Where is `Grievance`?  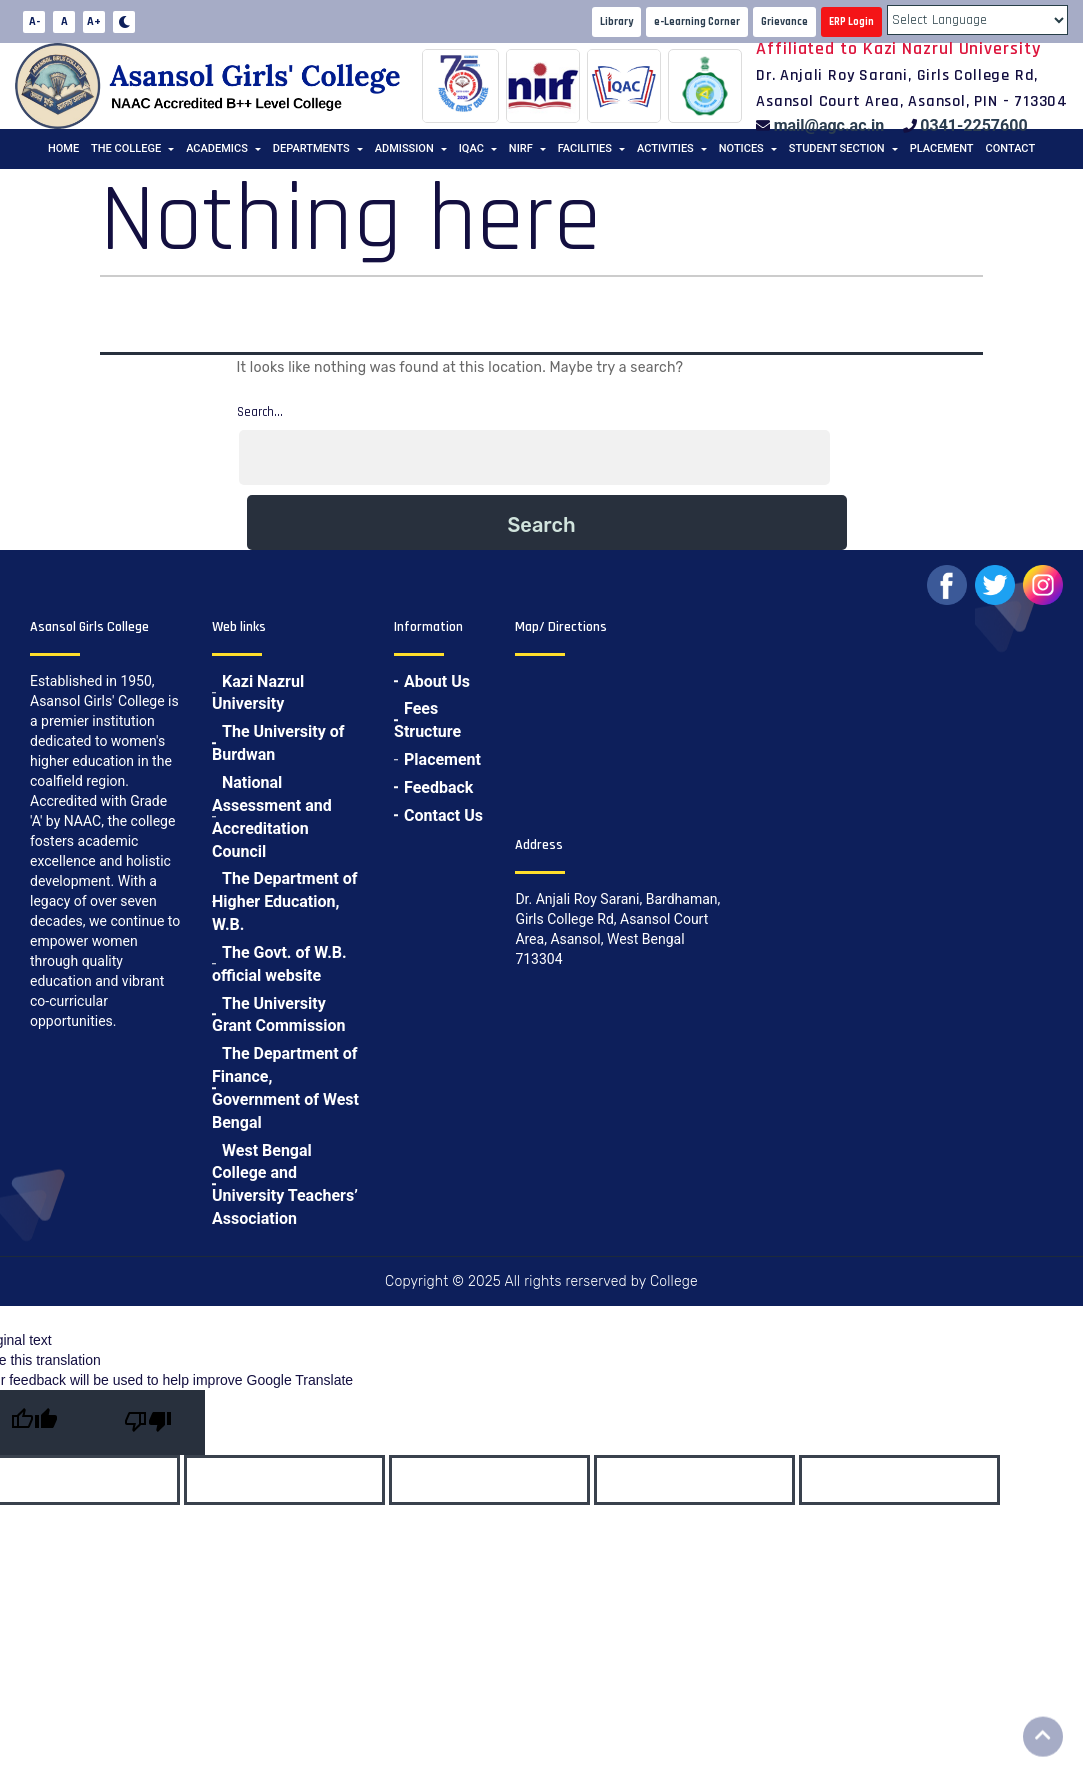
Grievance is located at coordinates (784, 22).